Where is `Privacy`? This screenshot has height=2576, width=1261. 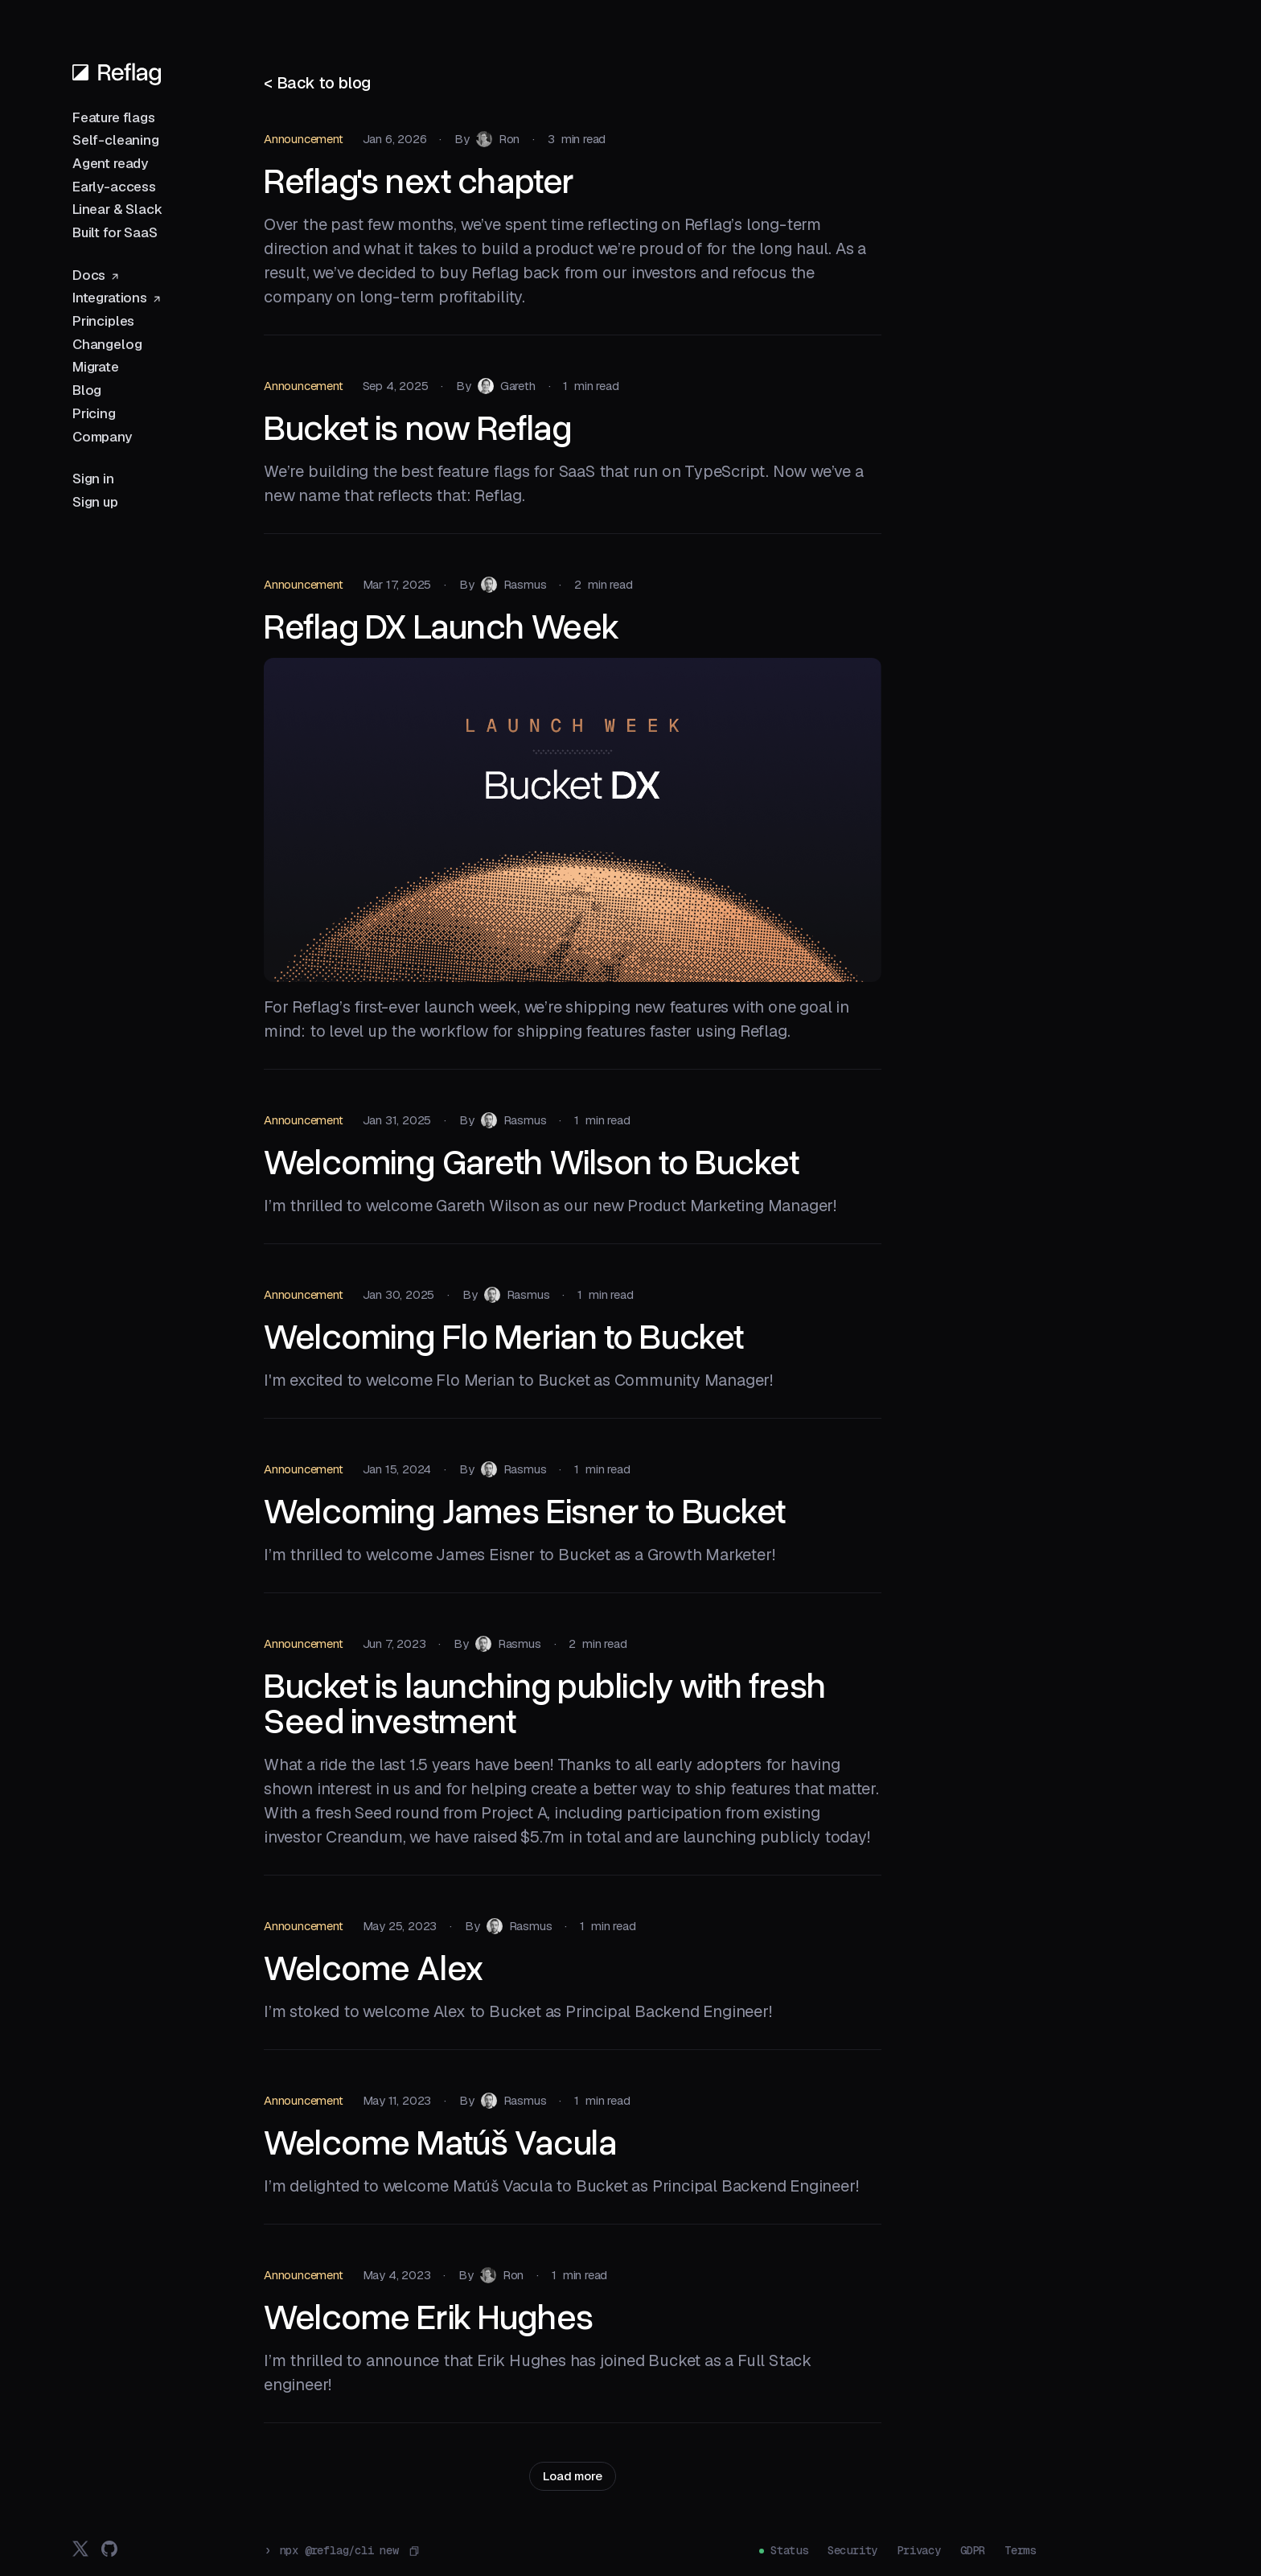
Privacy is located at coordinates (919, 2550).